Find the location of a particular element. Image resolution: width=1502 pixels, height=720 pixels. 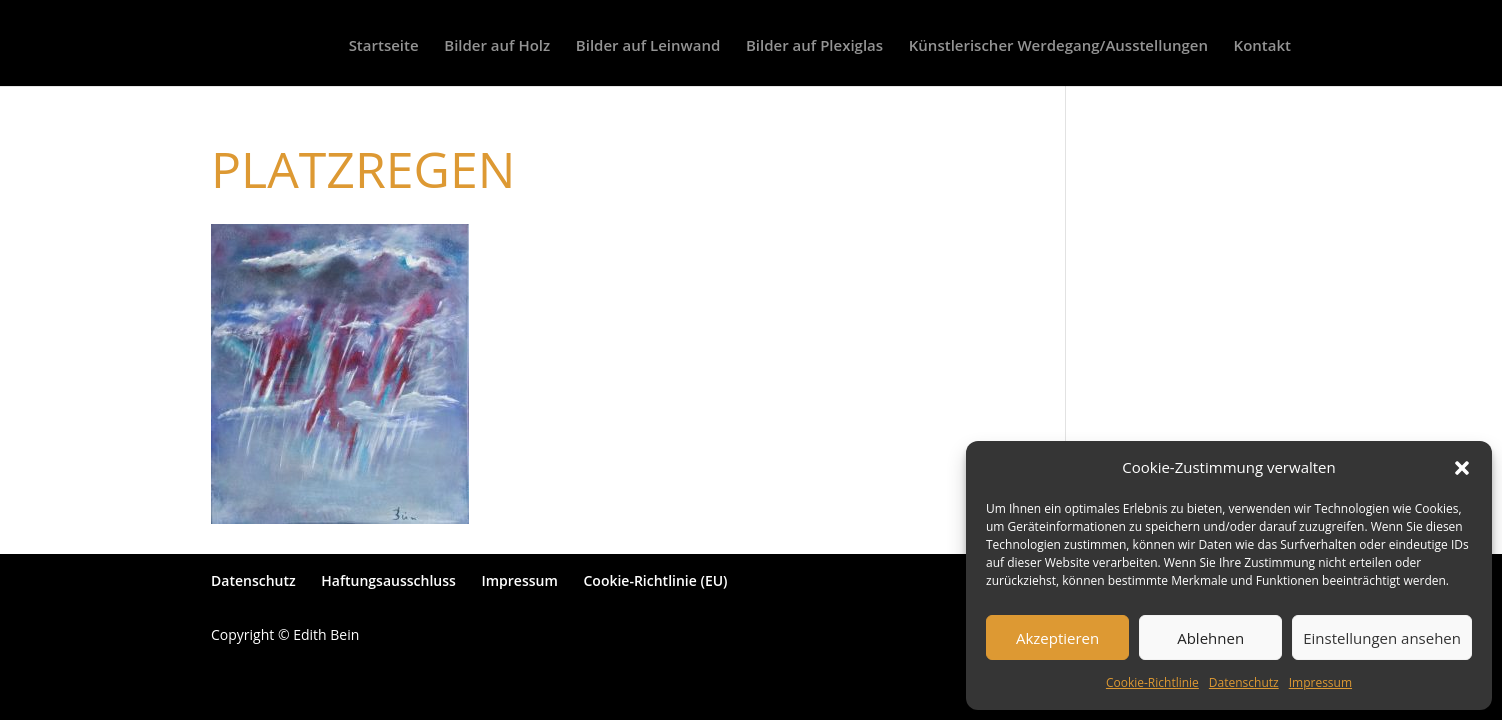

Startseite is located at coordinates (384, 46).